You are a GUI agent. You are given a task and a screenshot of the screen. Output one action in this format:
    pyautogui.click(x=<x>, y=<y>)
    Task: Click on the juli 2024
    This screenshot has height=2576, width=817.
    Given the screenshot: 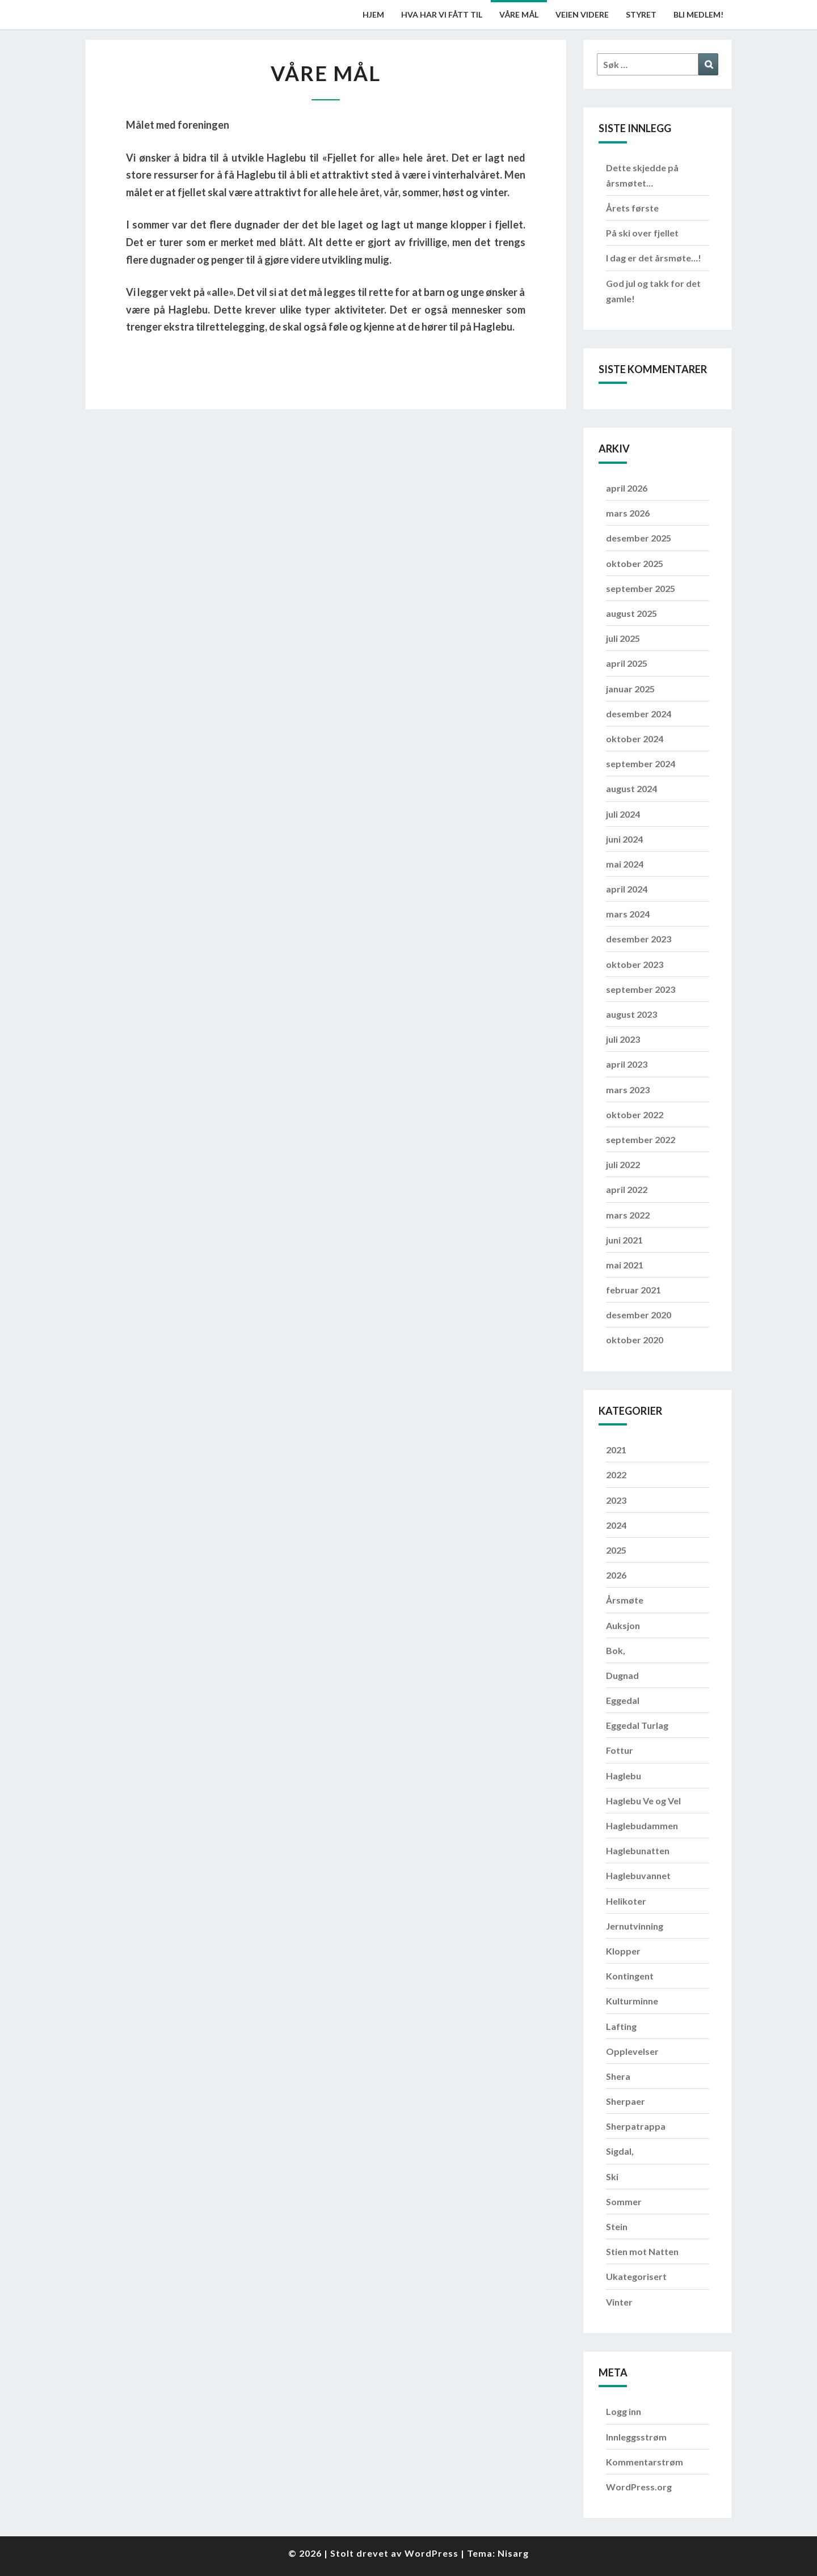 What is the action you would take?
    pyautogui.click(x=623, y=814)
    